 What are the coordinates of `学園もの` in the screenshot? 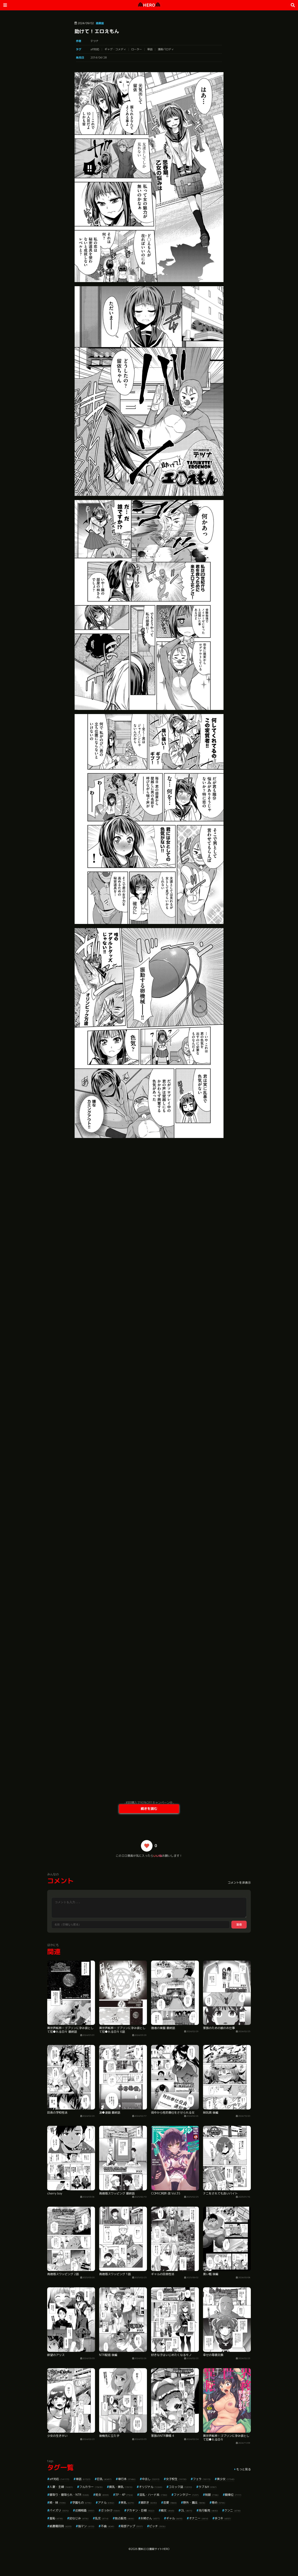 It's located at (81, 2502).